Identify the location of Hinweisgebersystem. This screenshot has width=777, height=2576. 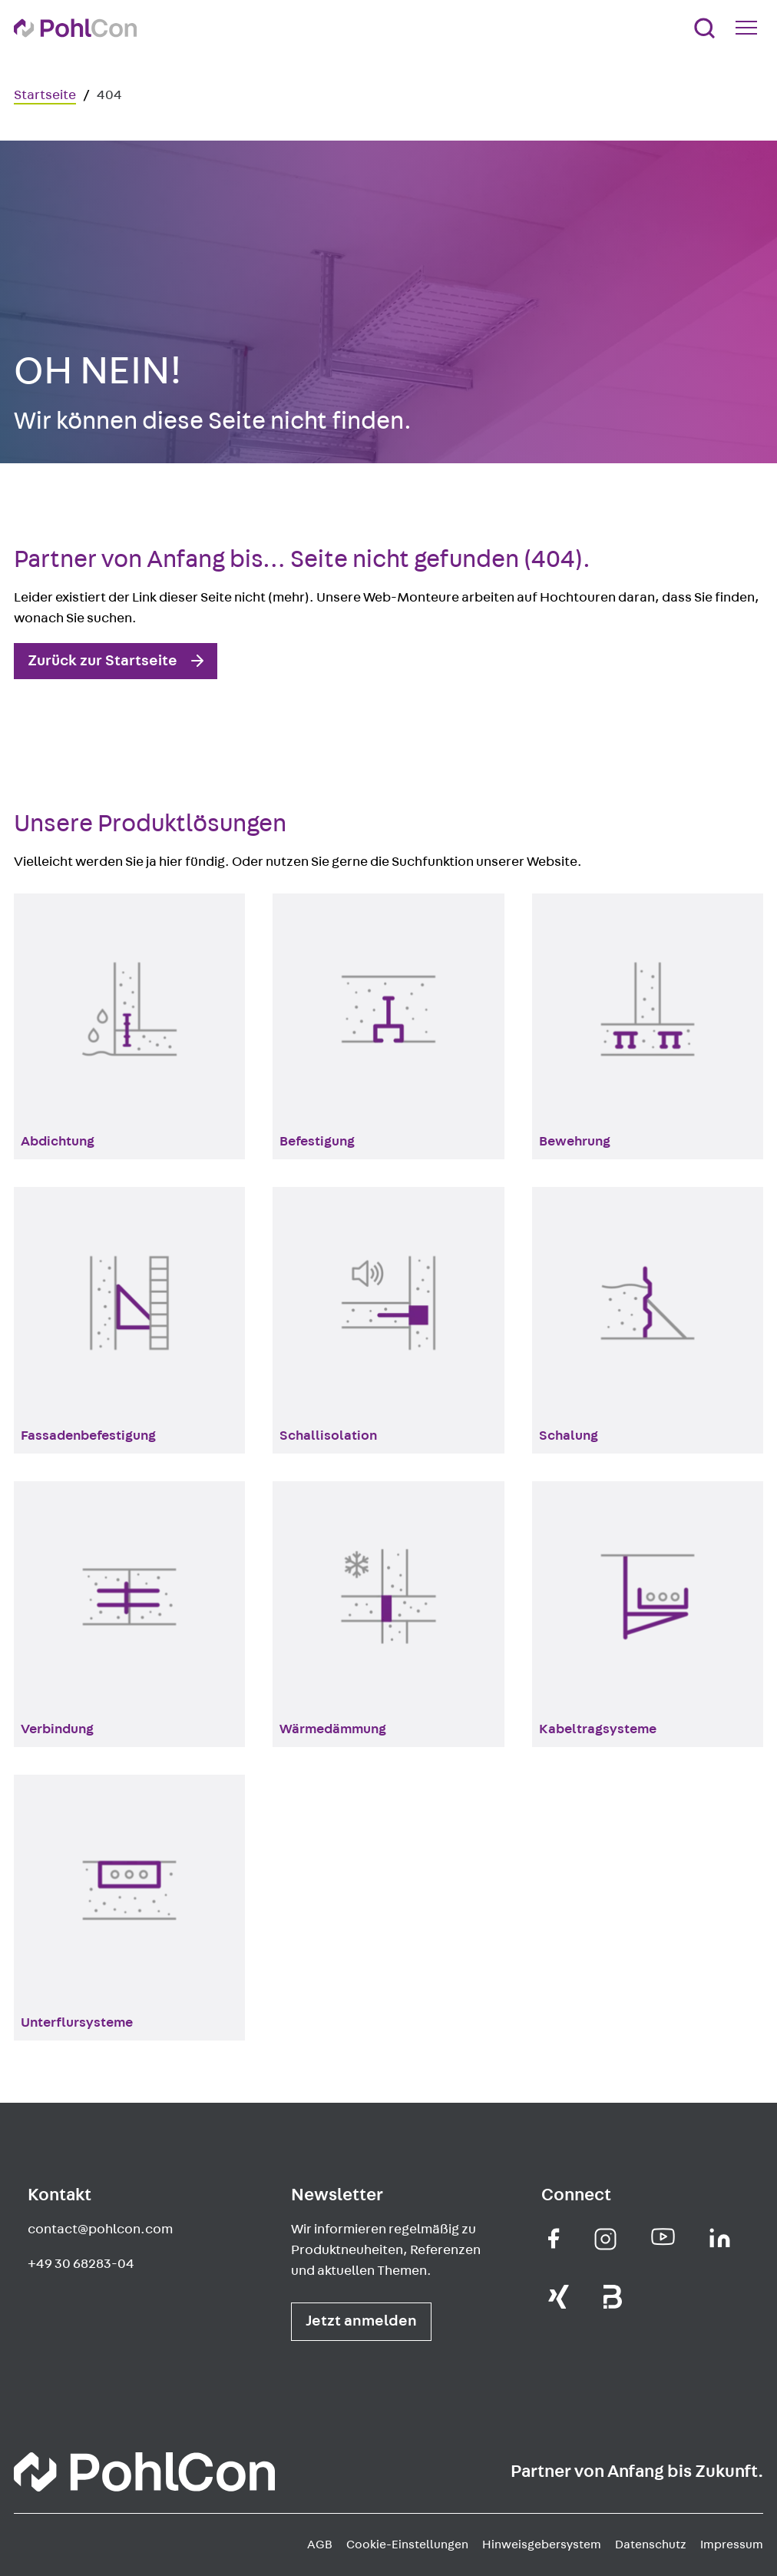
(541, 2544).